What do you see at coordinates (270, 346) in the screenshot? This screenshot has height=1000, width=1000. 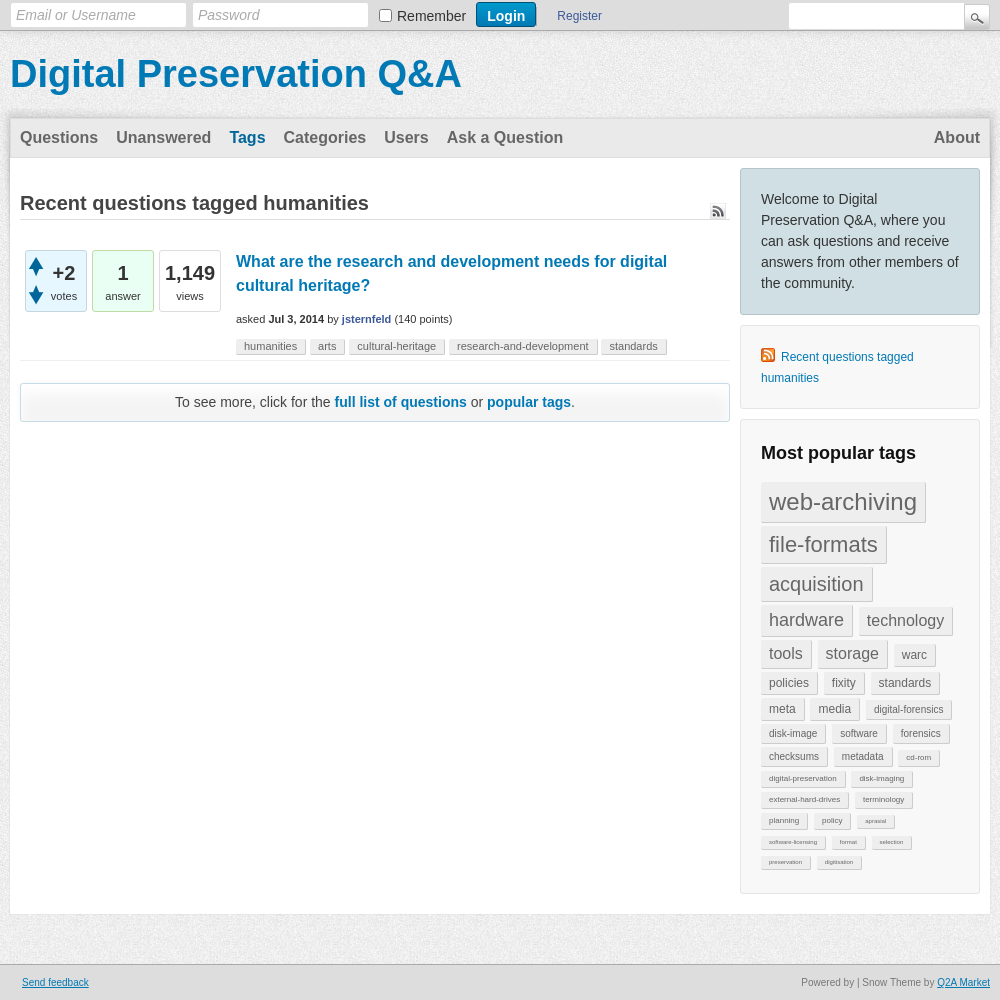 I see `humanities` at bounding box center [270, 346].